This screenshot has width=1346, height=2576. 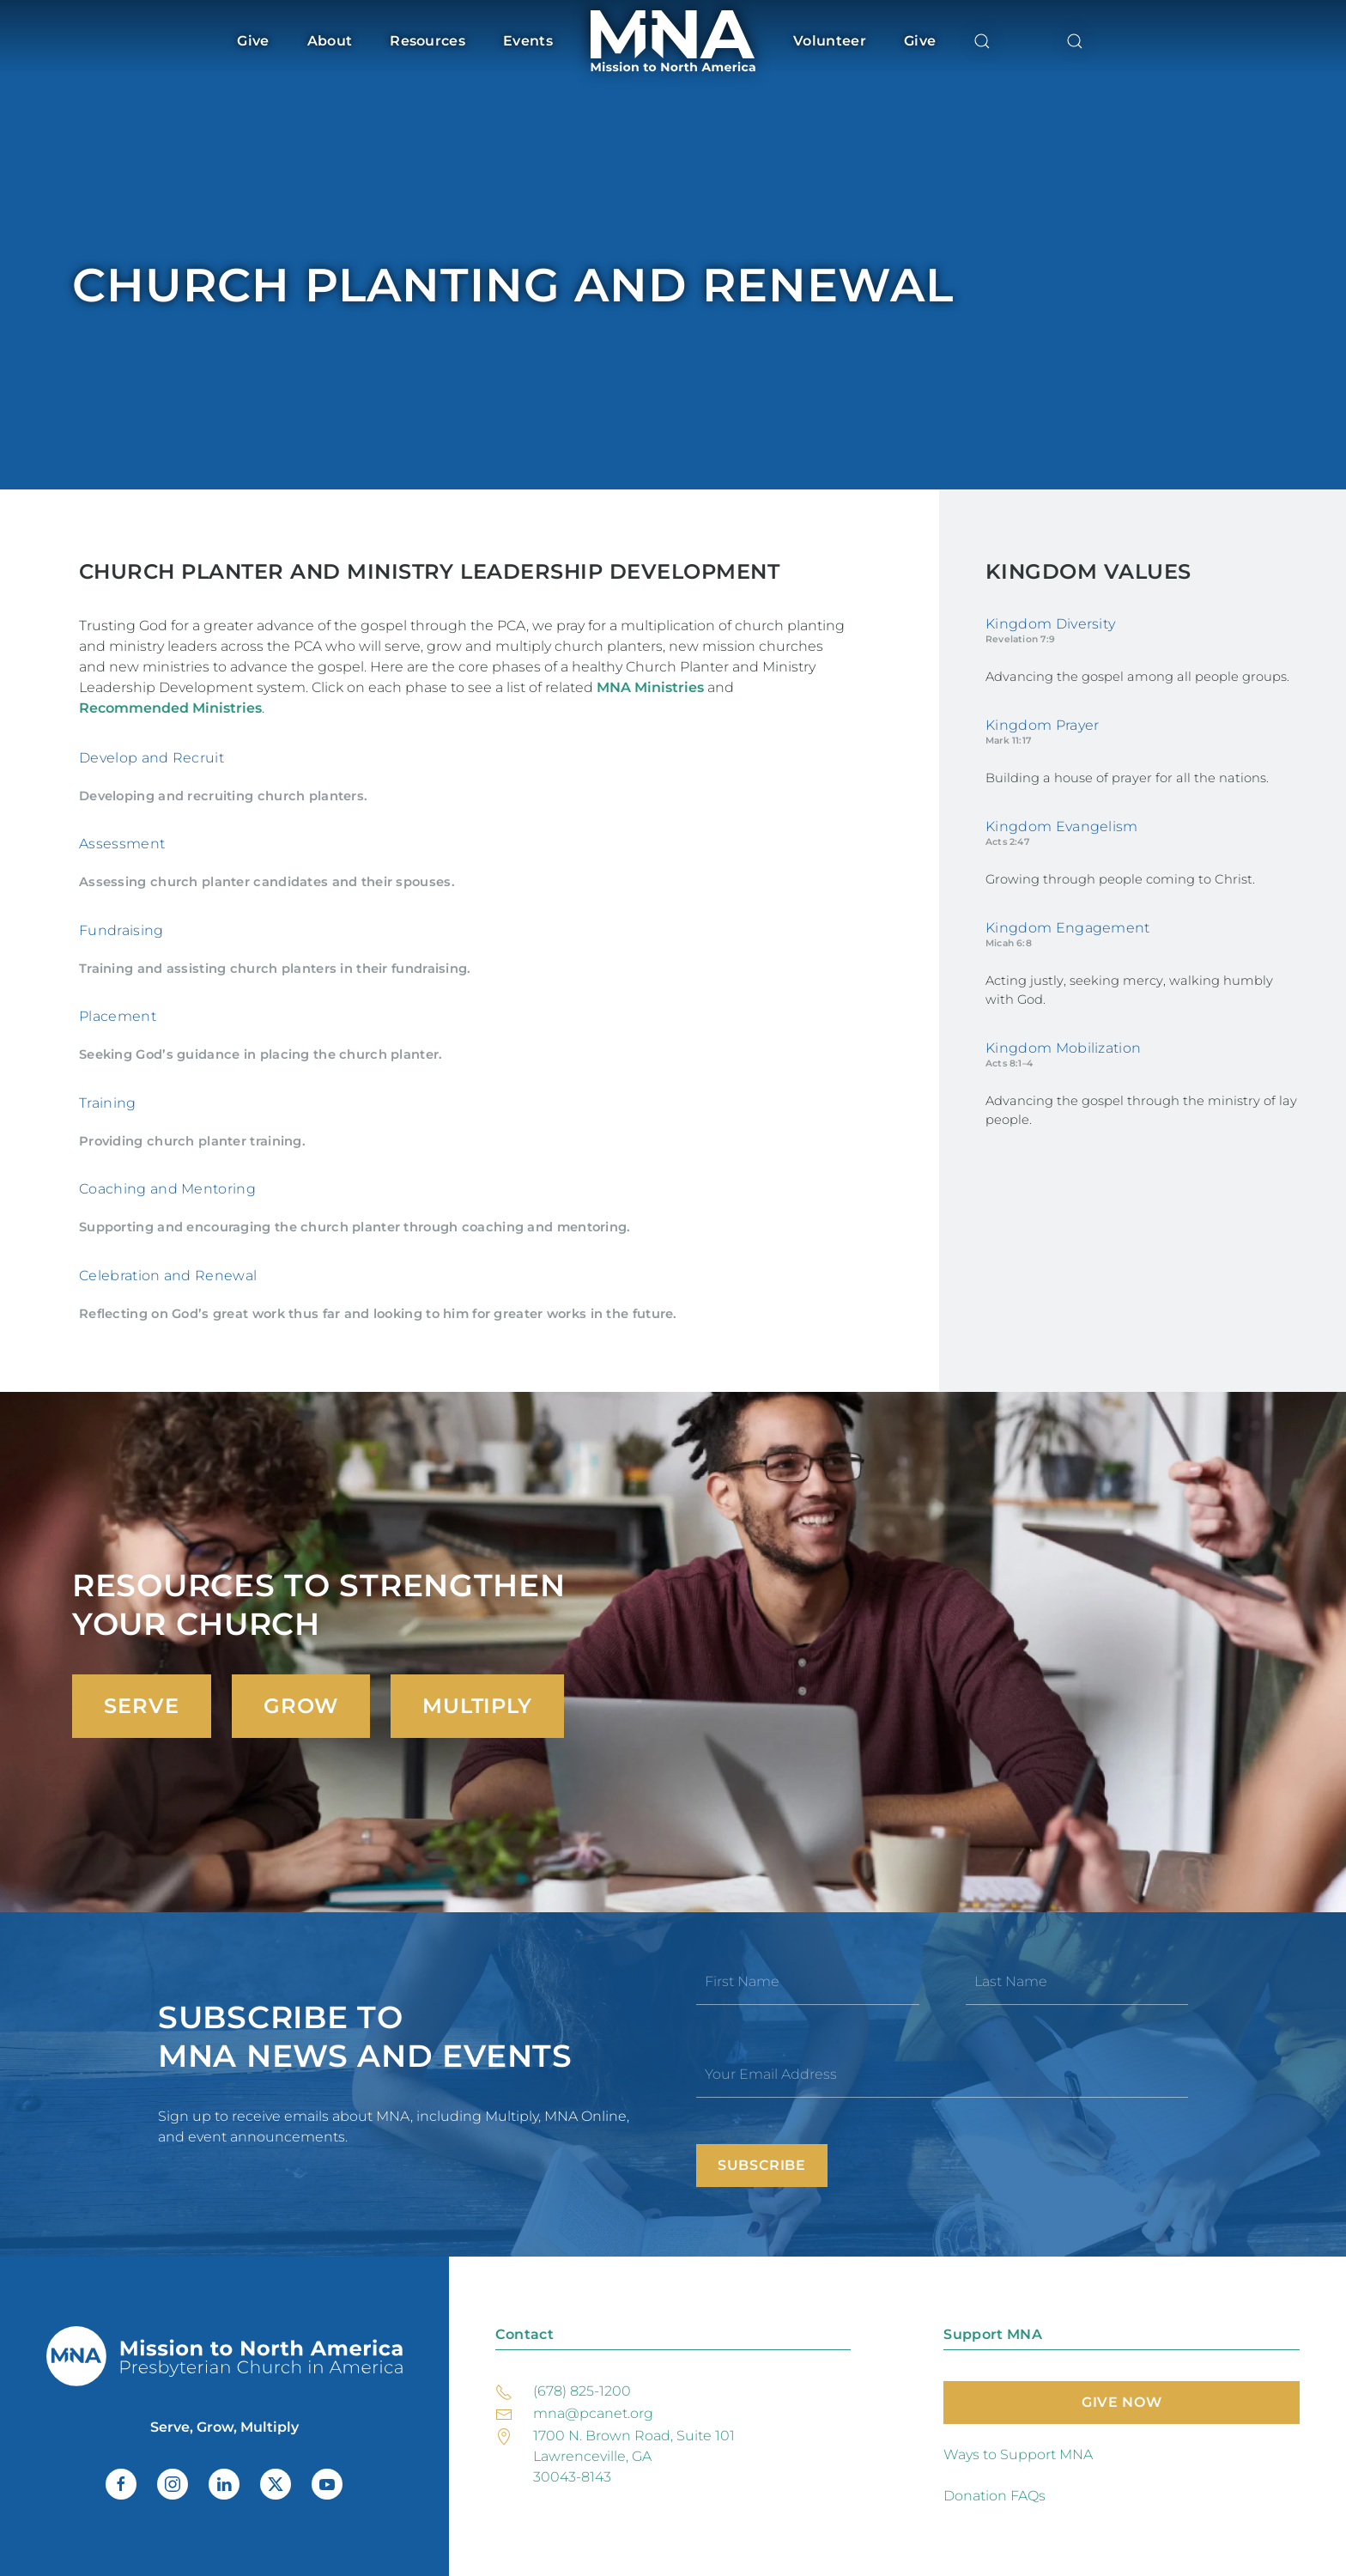 I want to click on Resources [button], so click(x=427, y=41).